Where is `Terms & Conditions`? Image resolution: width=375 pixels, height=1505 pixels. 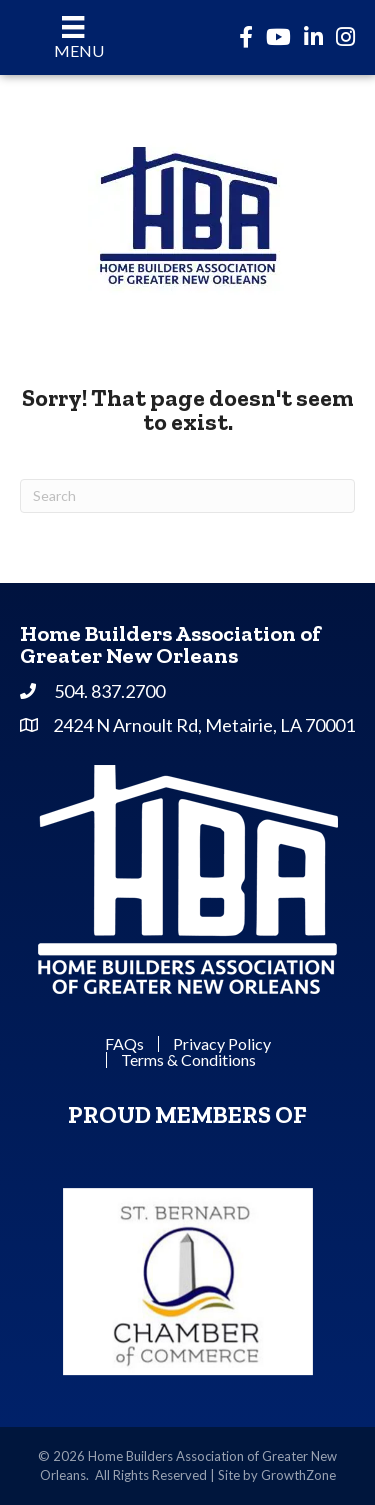
Terms & Conditions is located at coordinates (188, 1060).